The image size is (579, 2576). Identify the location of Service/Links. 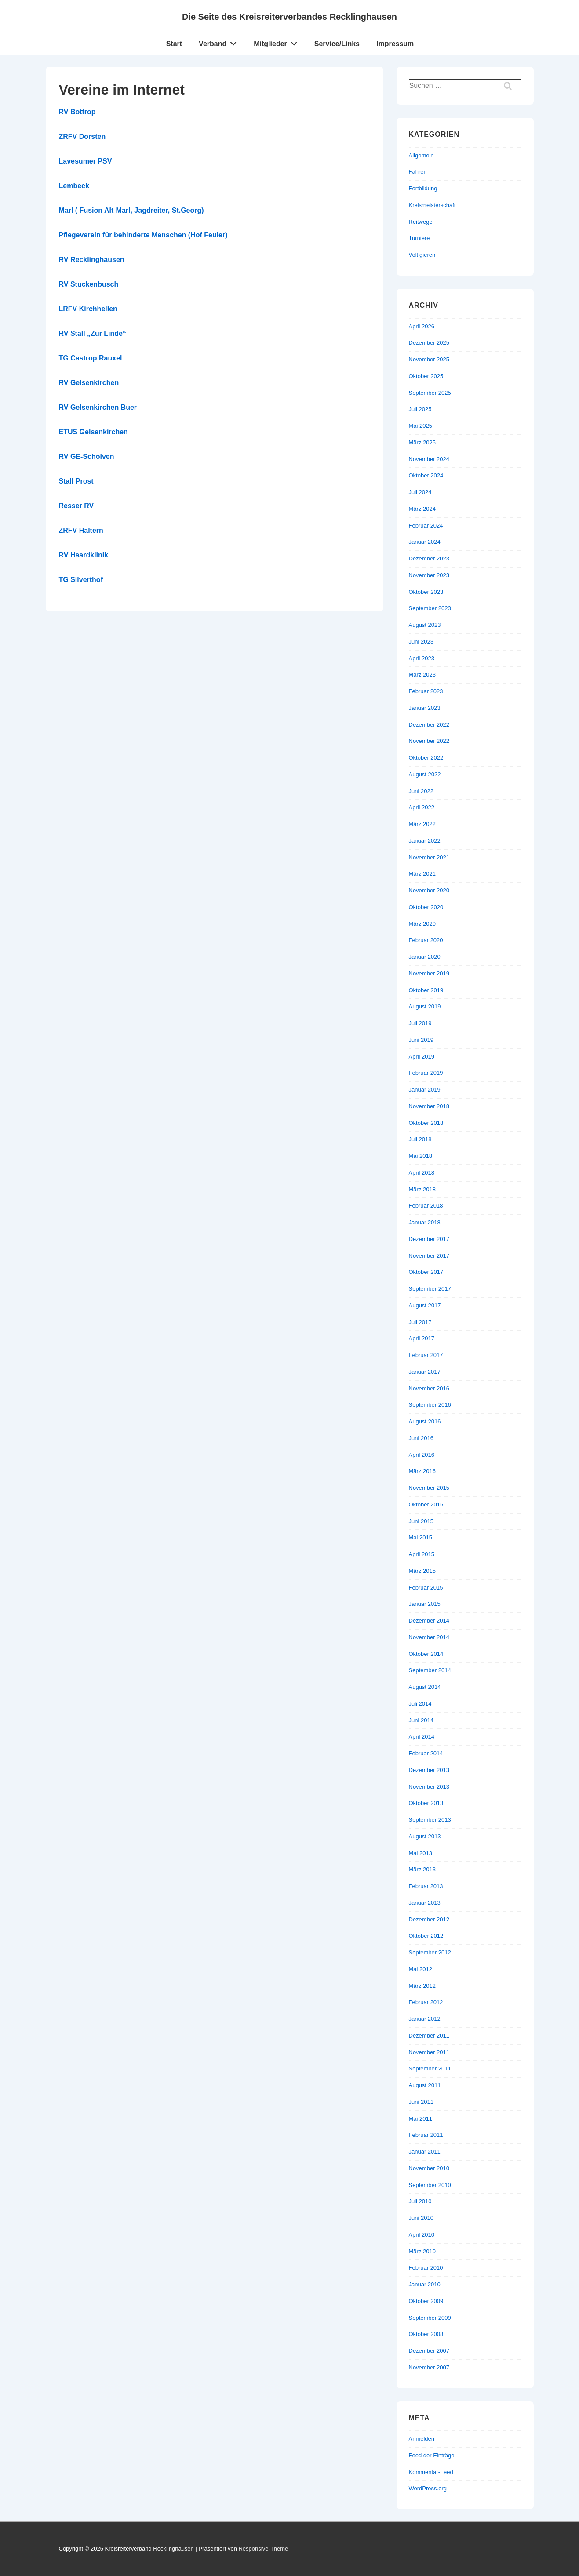
(337, 43).